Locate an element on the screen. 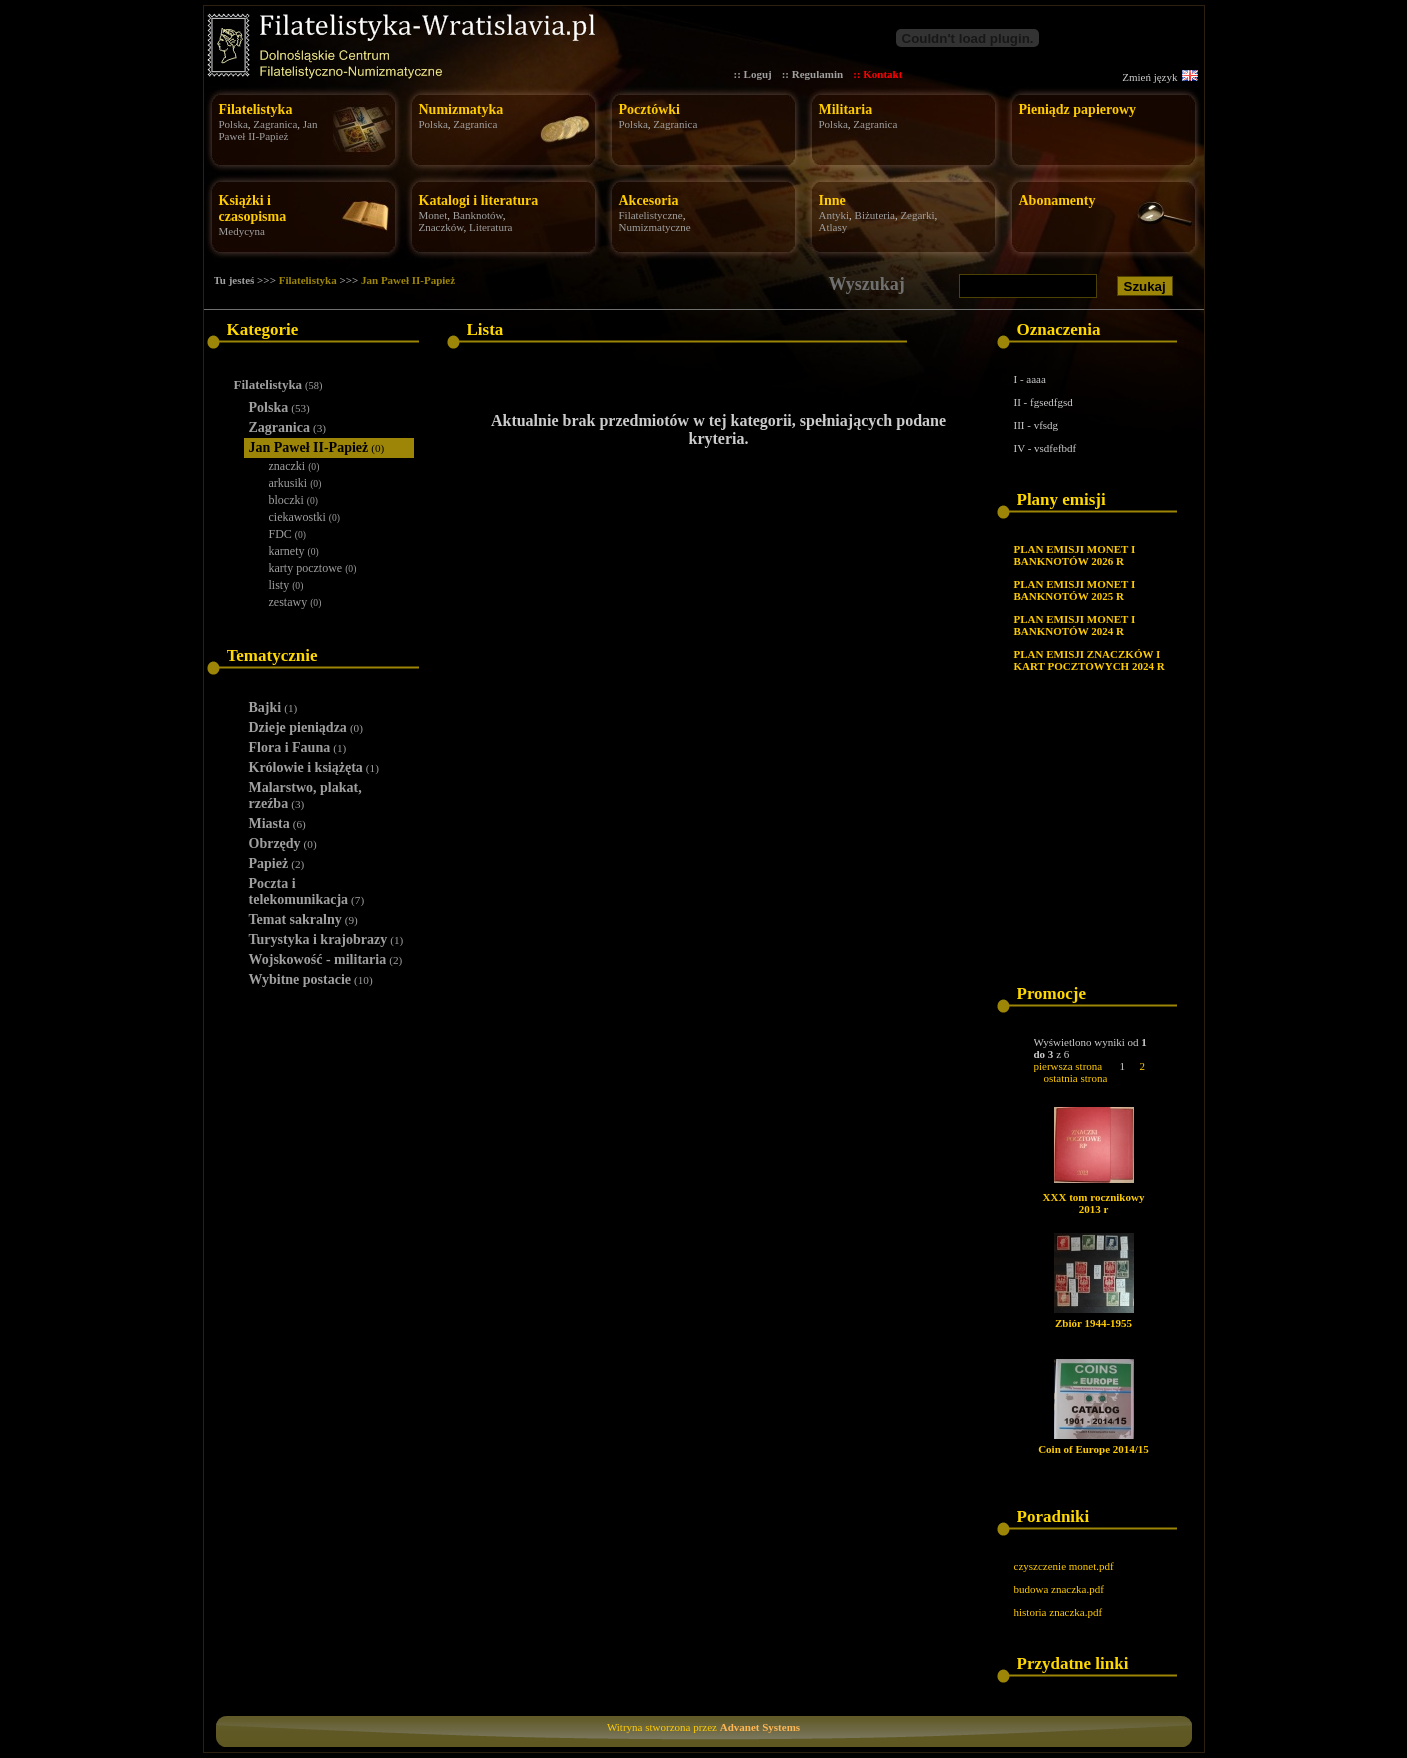 The image size is (1407, 1758). XXX tom rocznikowy 2013 r is located at coordinates (1094, 1203).